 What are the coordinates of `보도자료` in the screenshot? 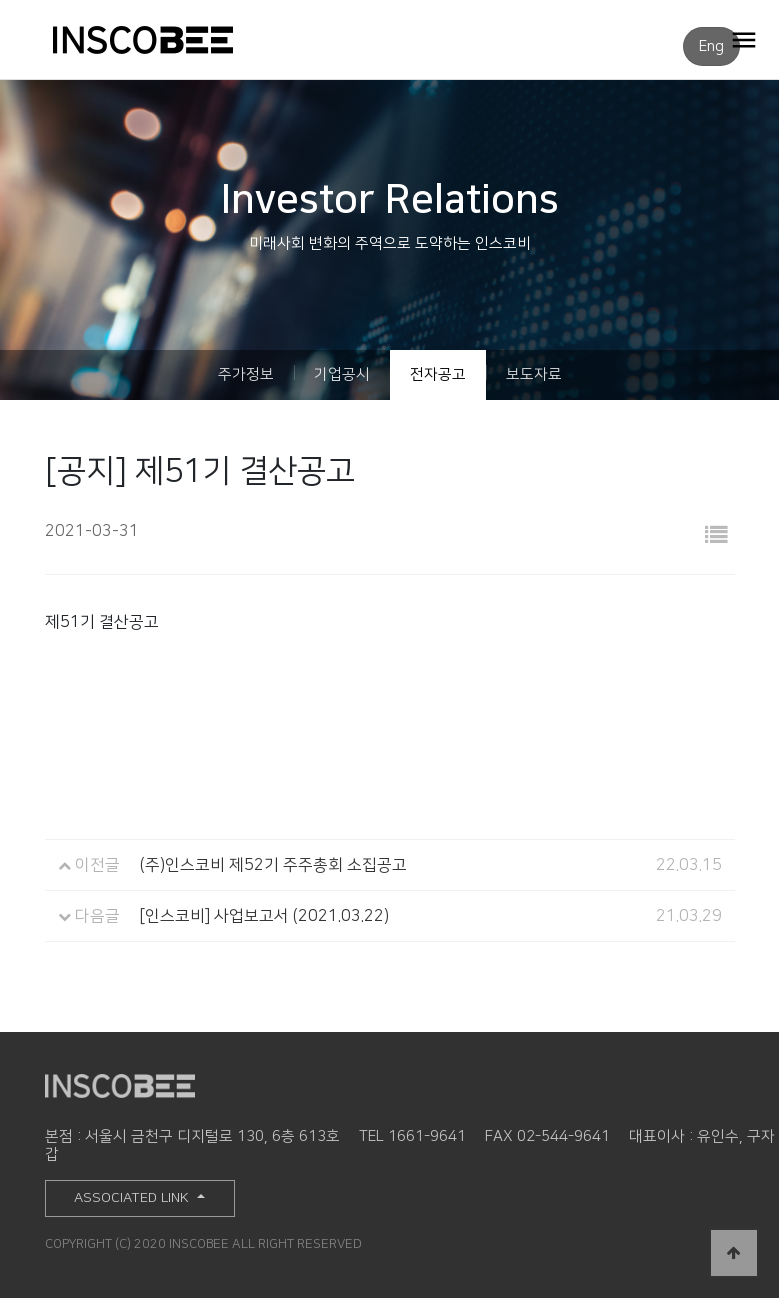 It's located at (534, 374).